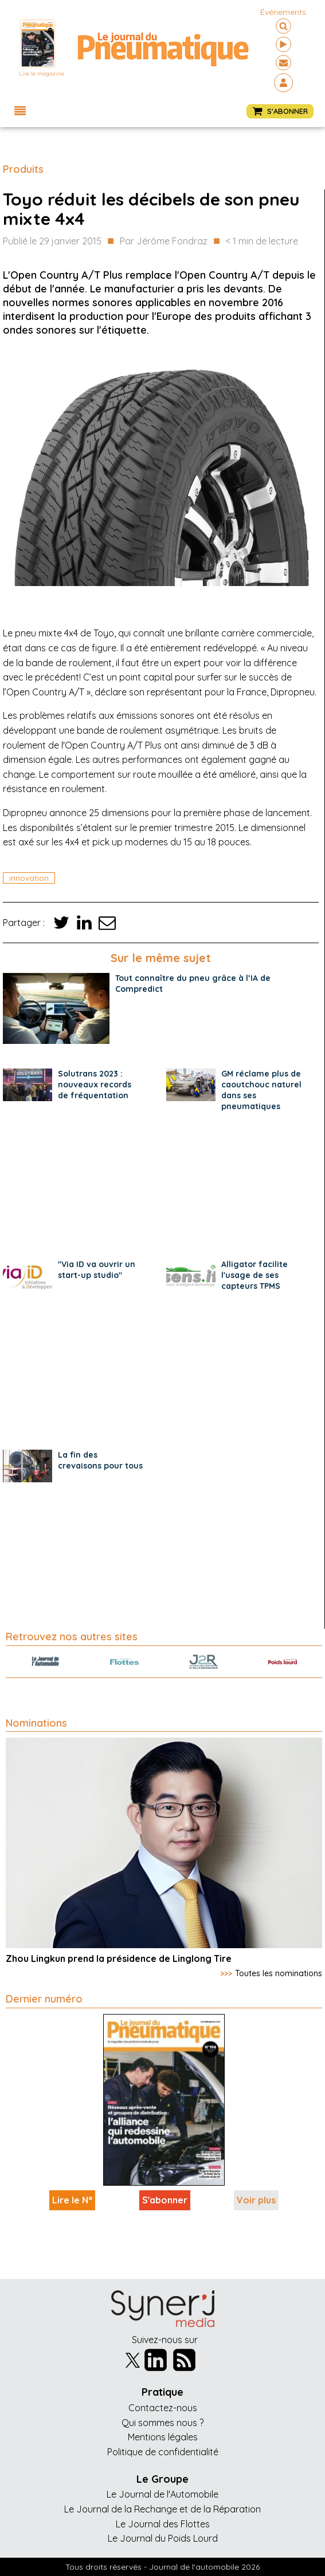 This screenshot has width=325, height=2576. Describe the element at coordinates (96, 1269) in the screenshot. I see `"Via ID va ouvrir un start-up studio"` at that location.